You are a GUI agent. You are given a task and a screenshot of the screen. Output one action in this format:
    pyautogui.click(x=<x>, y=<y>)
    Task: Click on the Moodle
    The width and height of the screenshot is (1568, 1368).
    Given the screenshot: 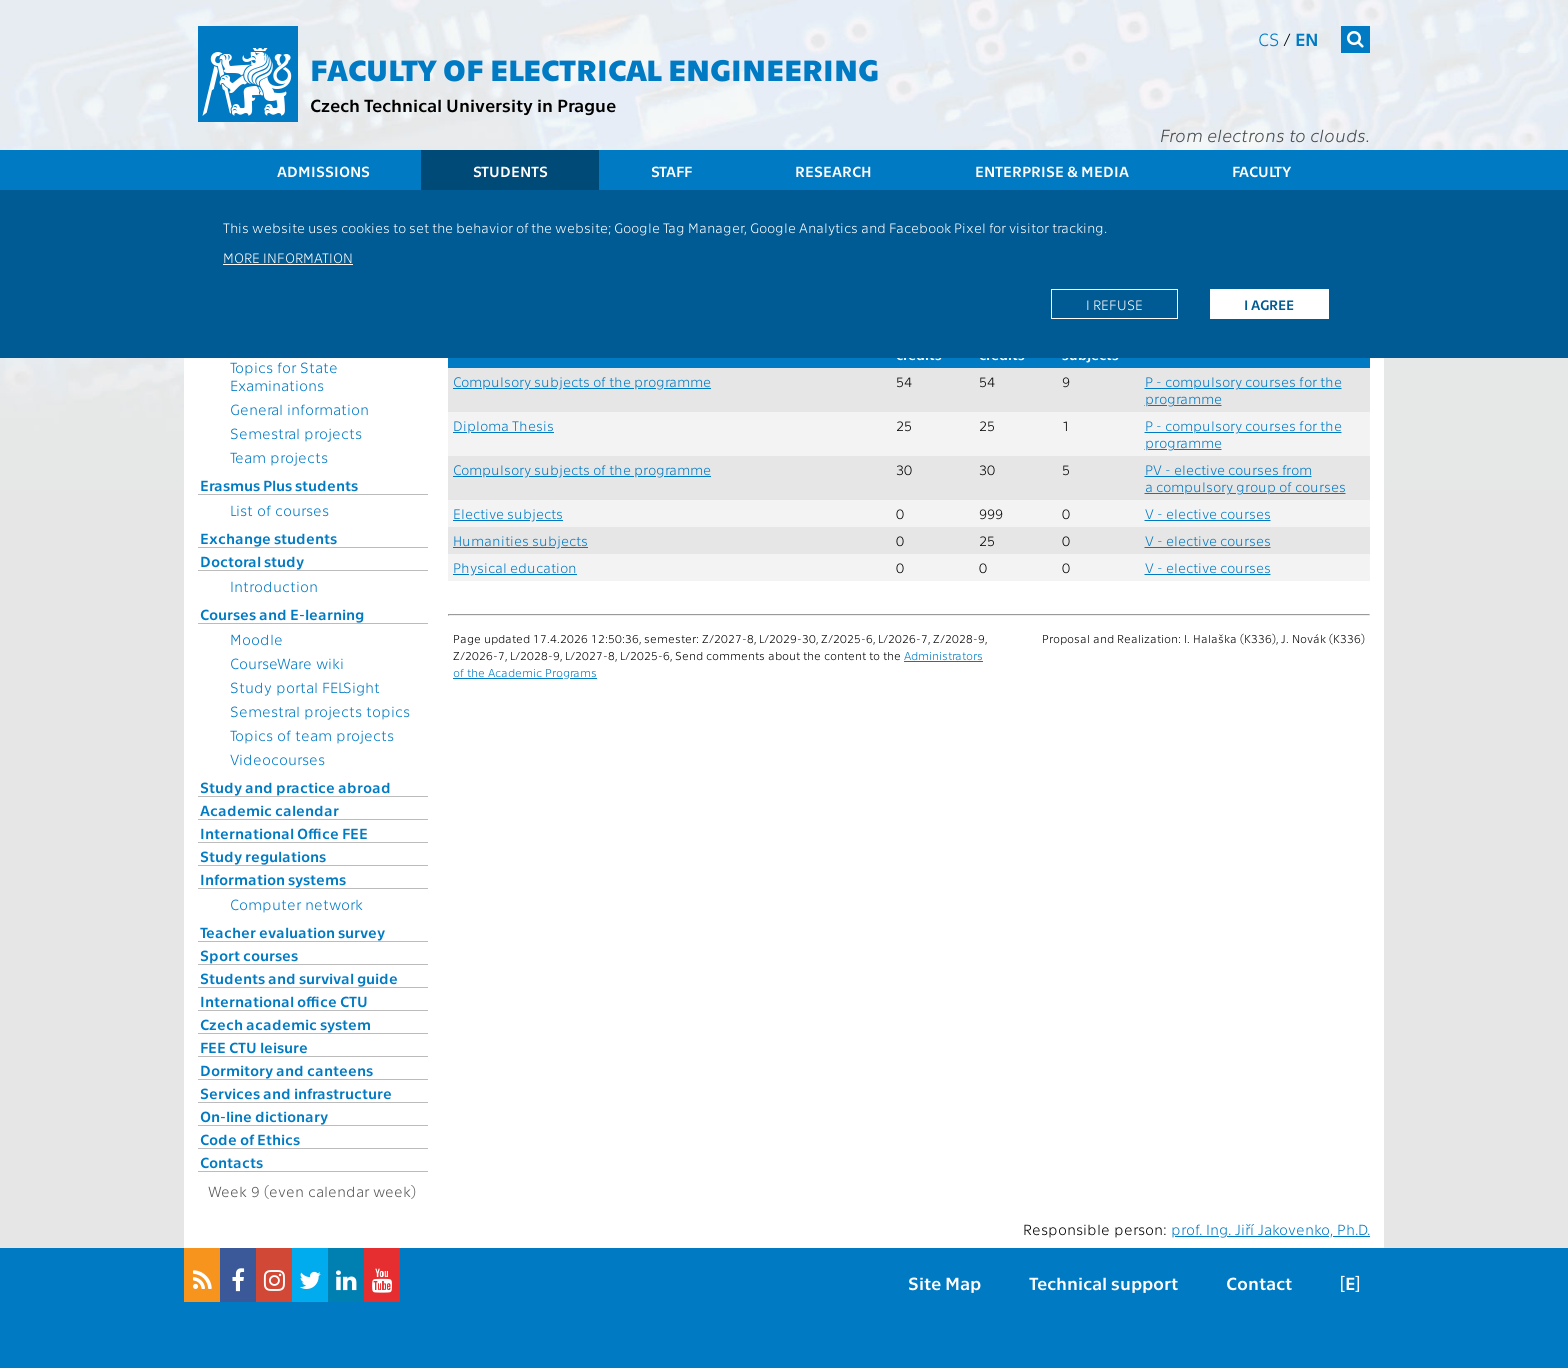 What is the action you would take?
    pyautogui.click(x=256, y=639)
    